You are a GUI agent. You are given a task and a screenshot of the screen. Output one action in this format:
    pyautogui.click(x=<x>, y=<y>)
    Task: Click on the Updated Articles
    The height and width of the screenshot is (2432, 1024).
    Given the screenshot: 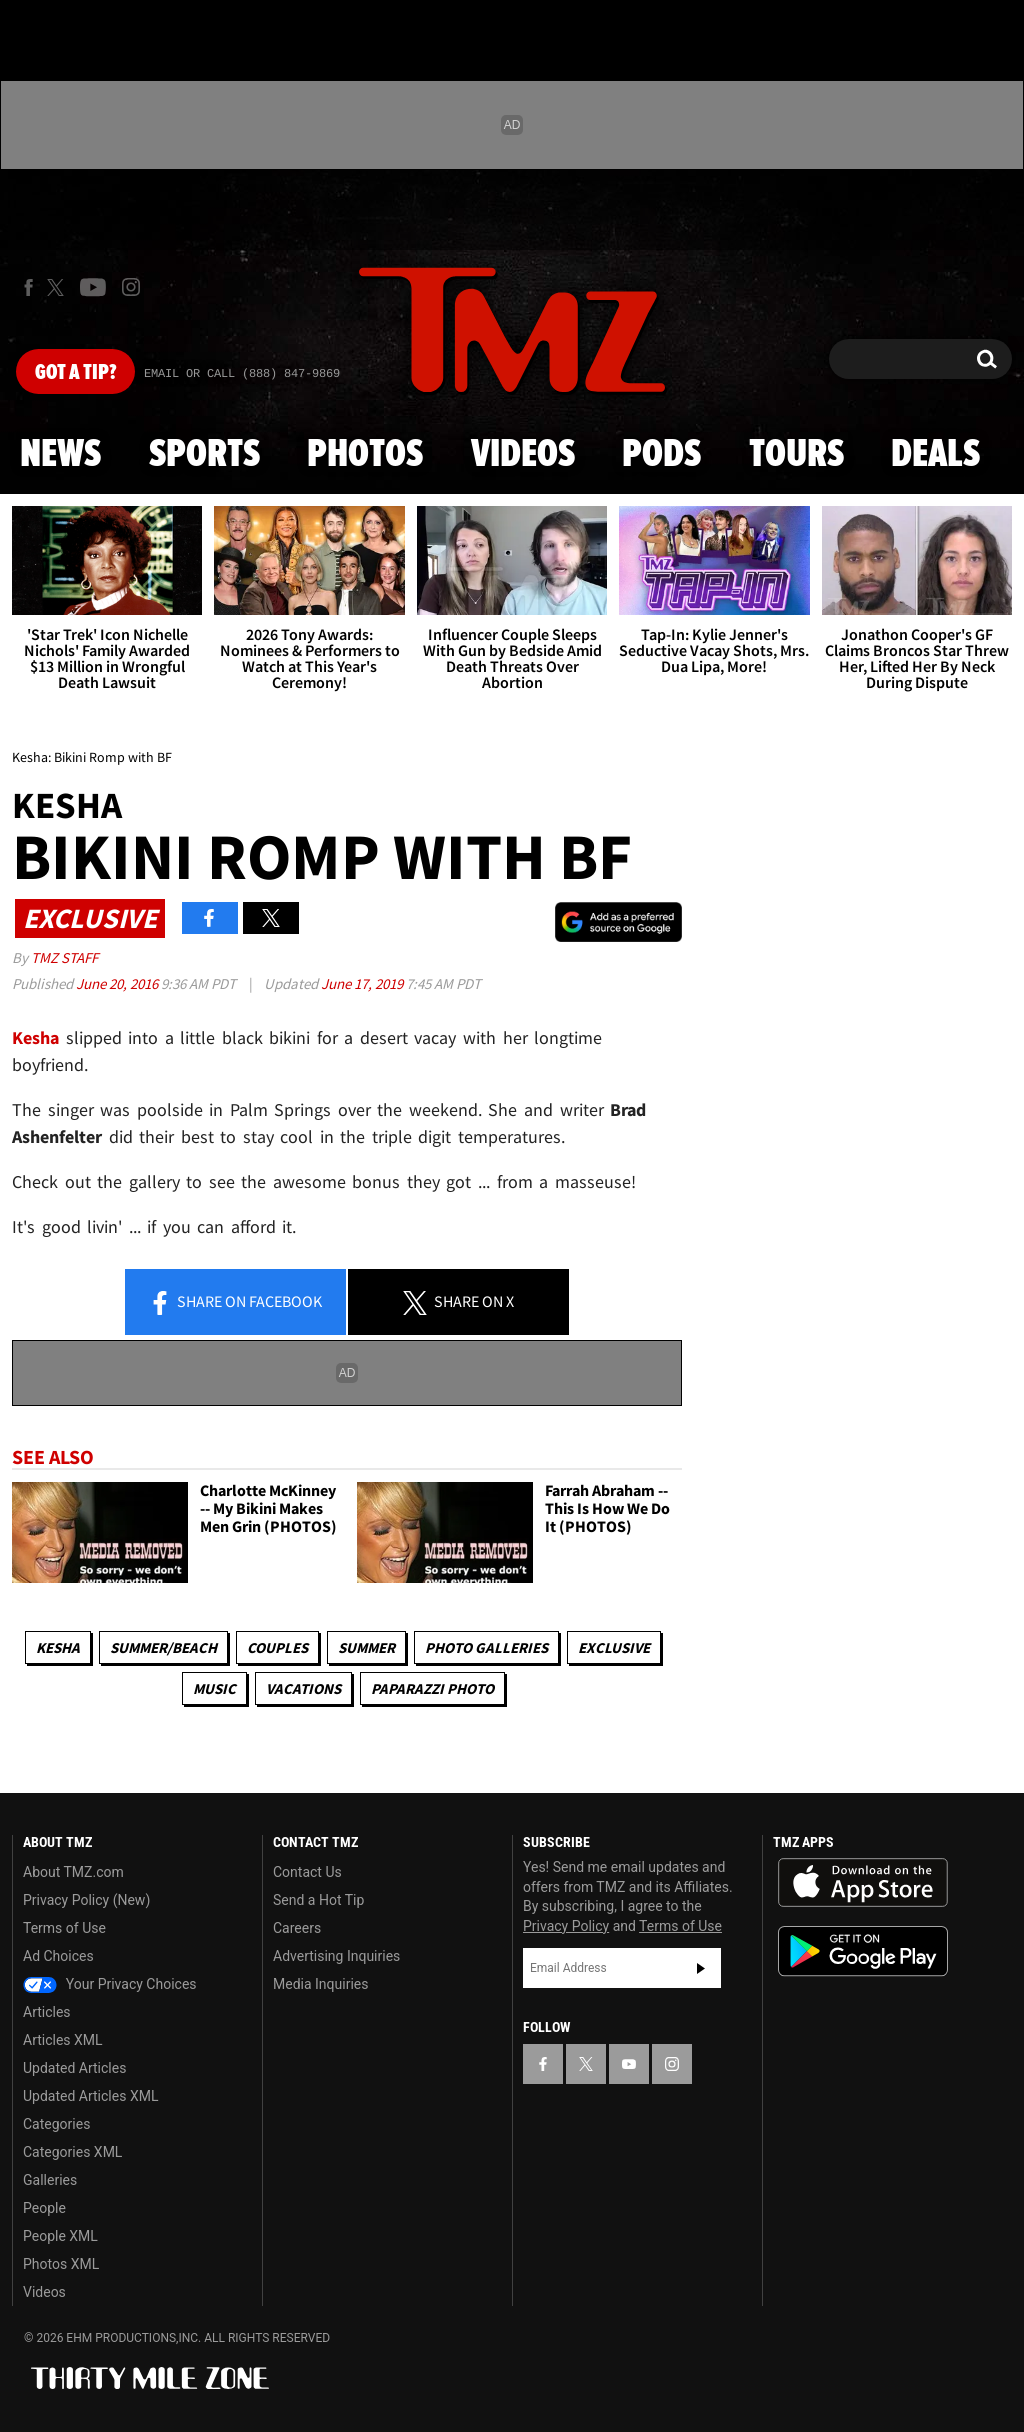 What is the action you would take?
    pyautogui.click(x=74, y=2068)
    